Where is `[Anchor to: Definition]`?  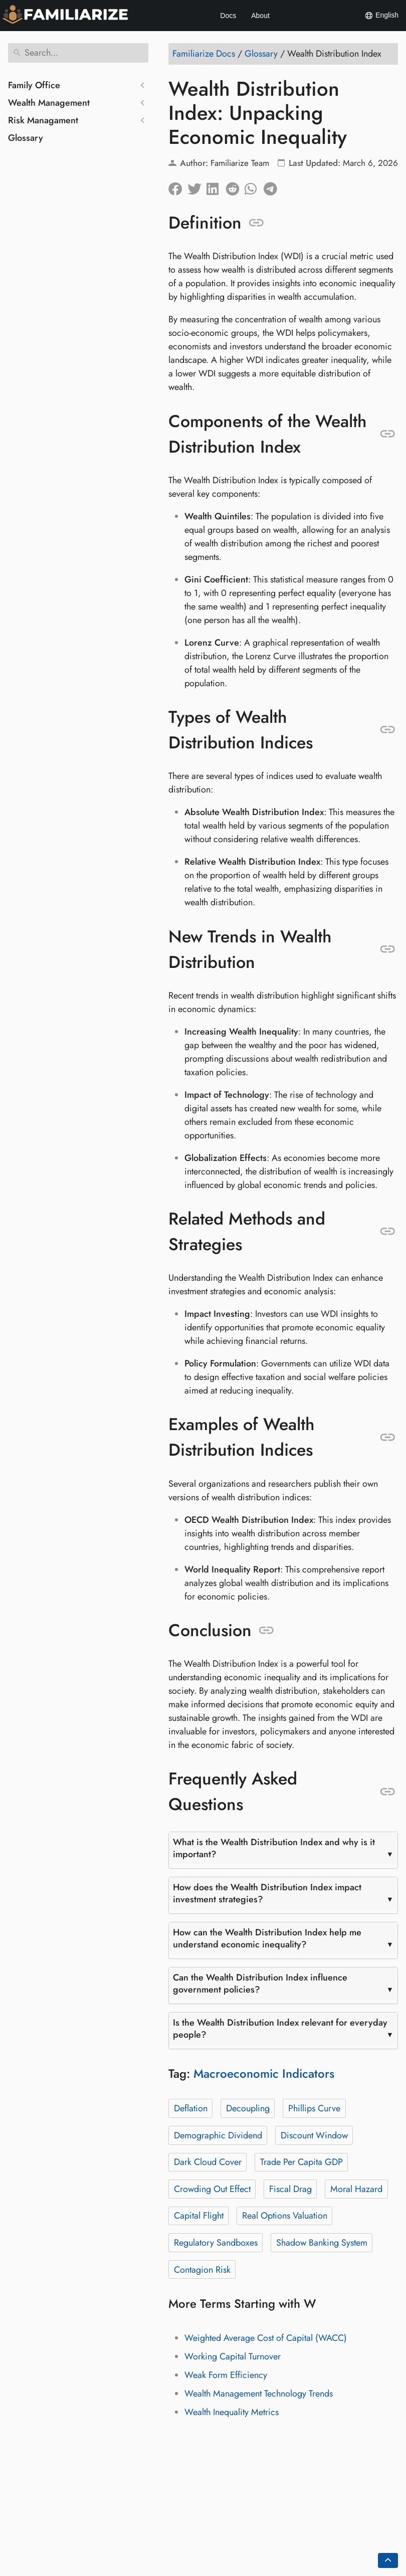 [Anchor to: Definition] is located at coordinates (256, 223).